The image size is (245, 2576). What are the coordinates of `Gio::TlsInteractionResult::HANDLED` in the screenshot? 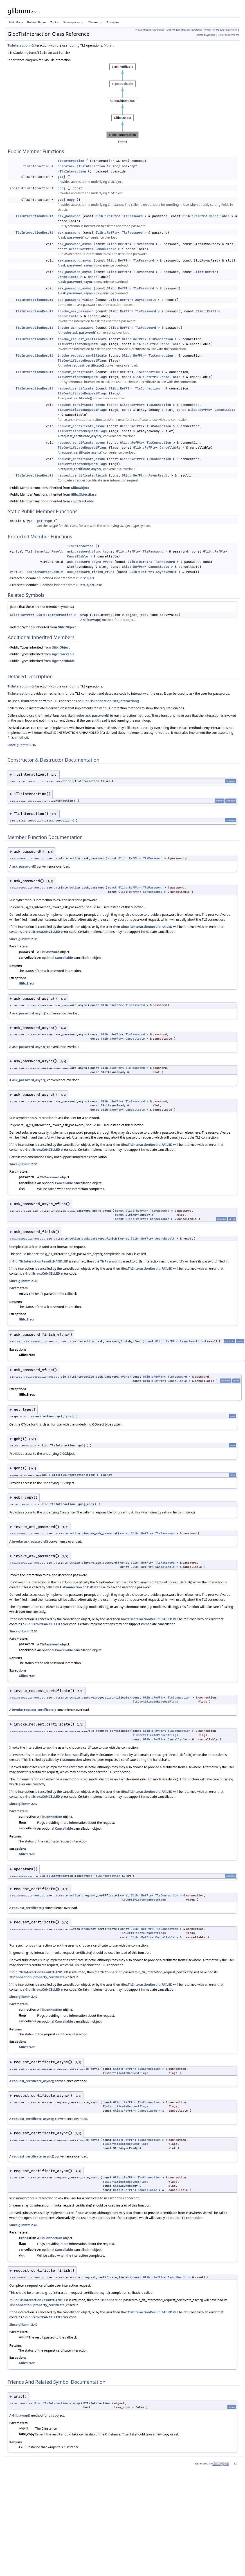 It's located at (40, 1261).